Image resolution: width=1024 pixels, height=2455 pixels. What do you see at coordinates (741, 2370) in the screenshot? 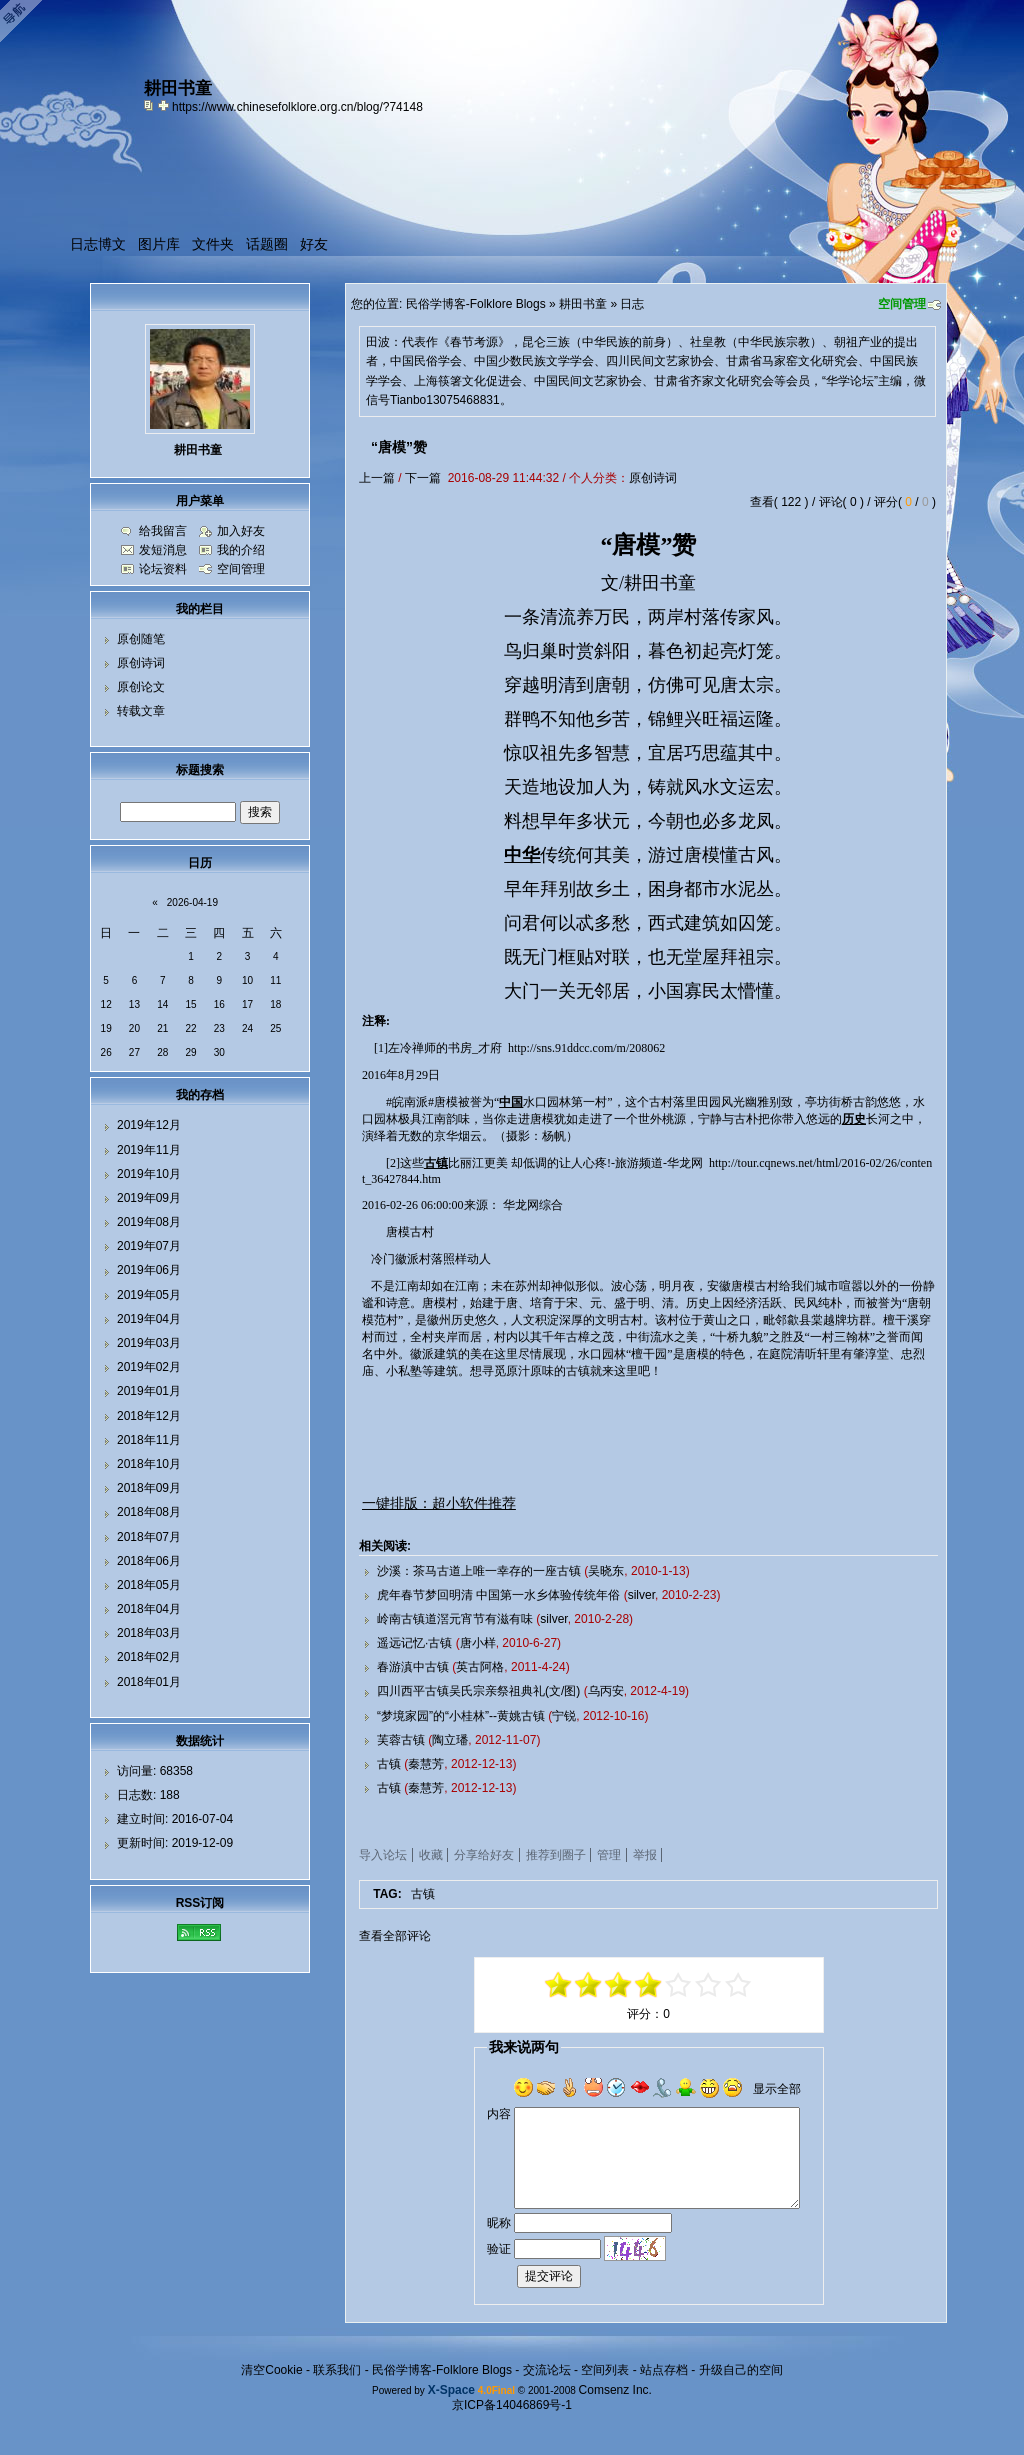
I see `升级自己的空间` at bounding box center [741, 2370].